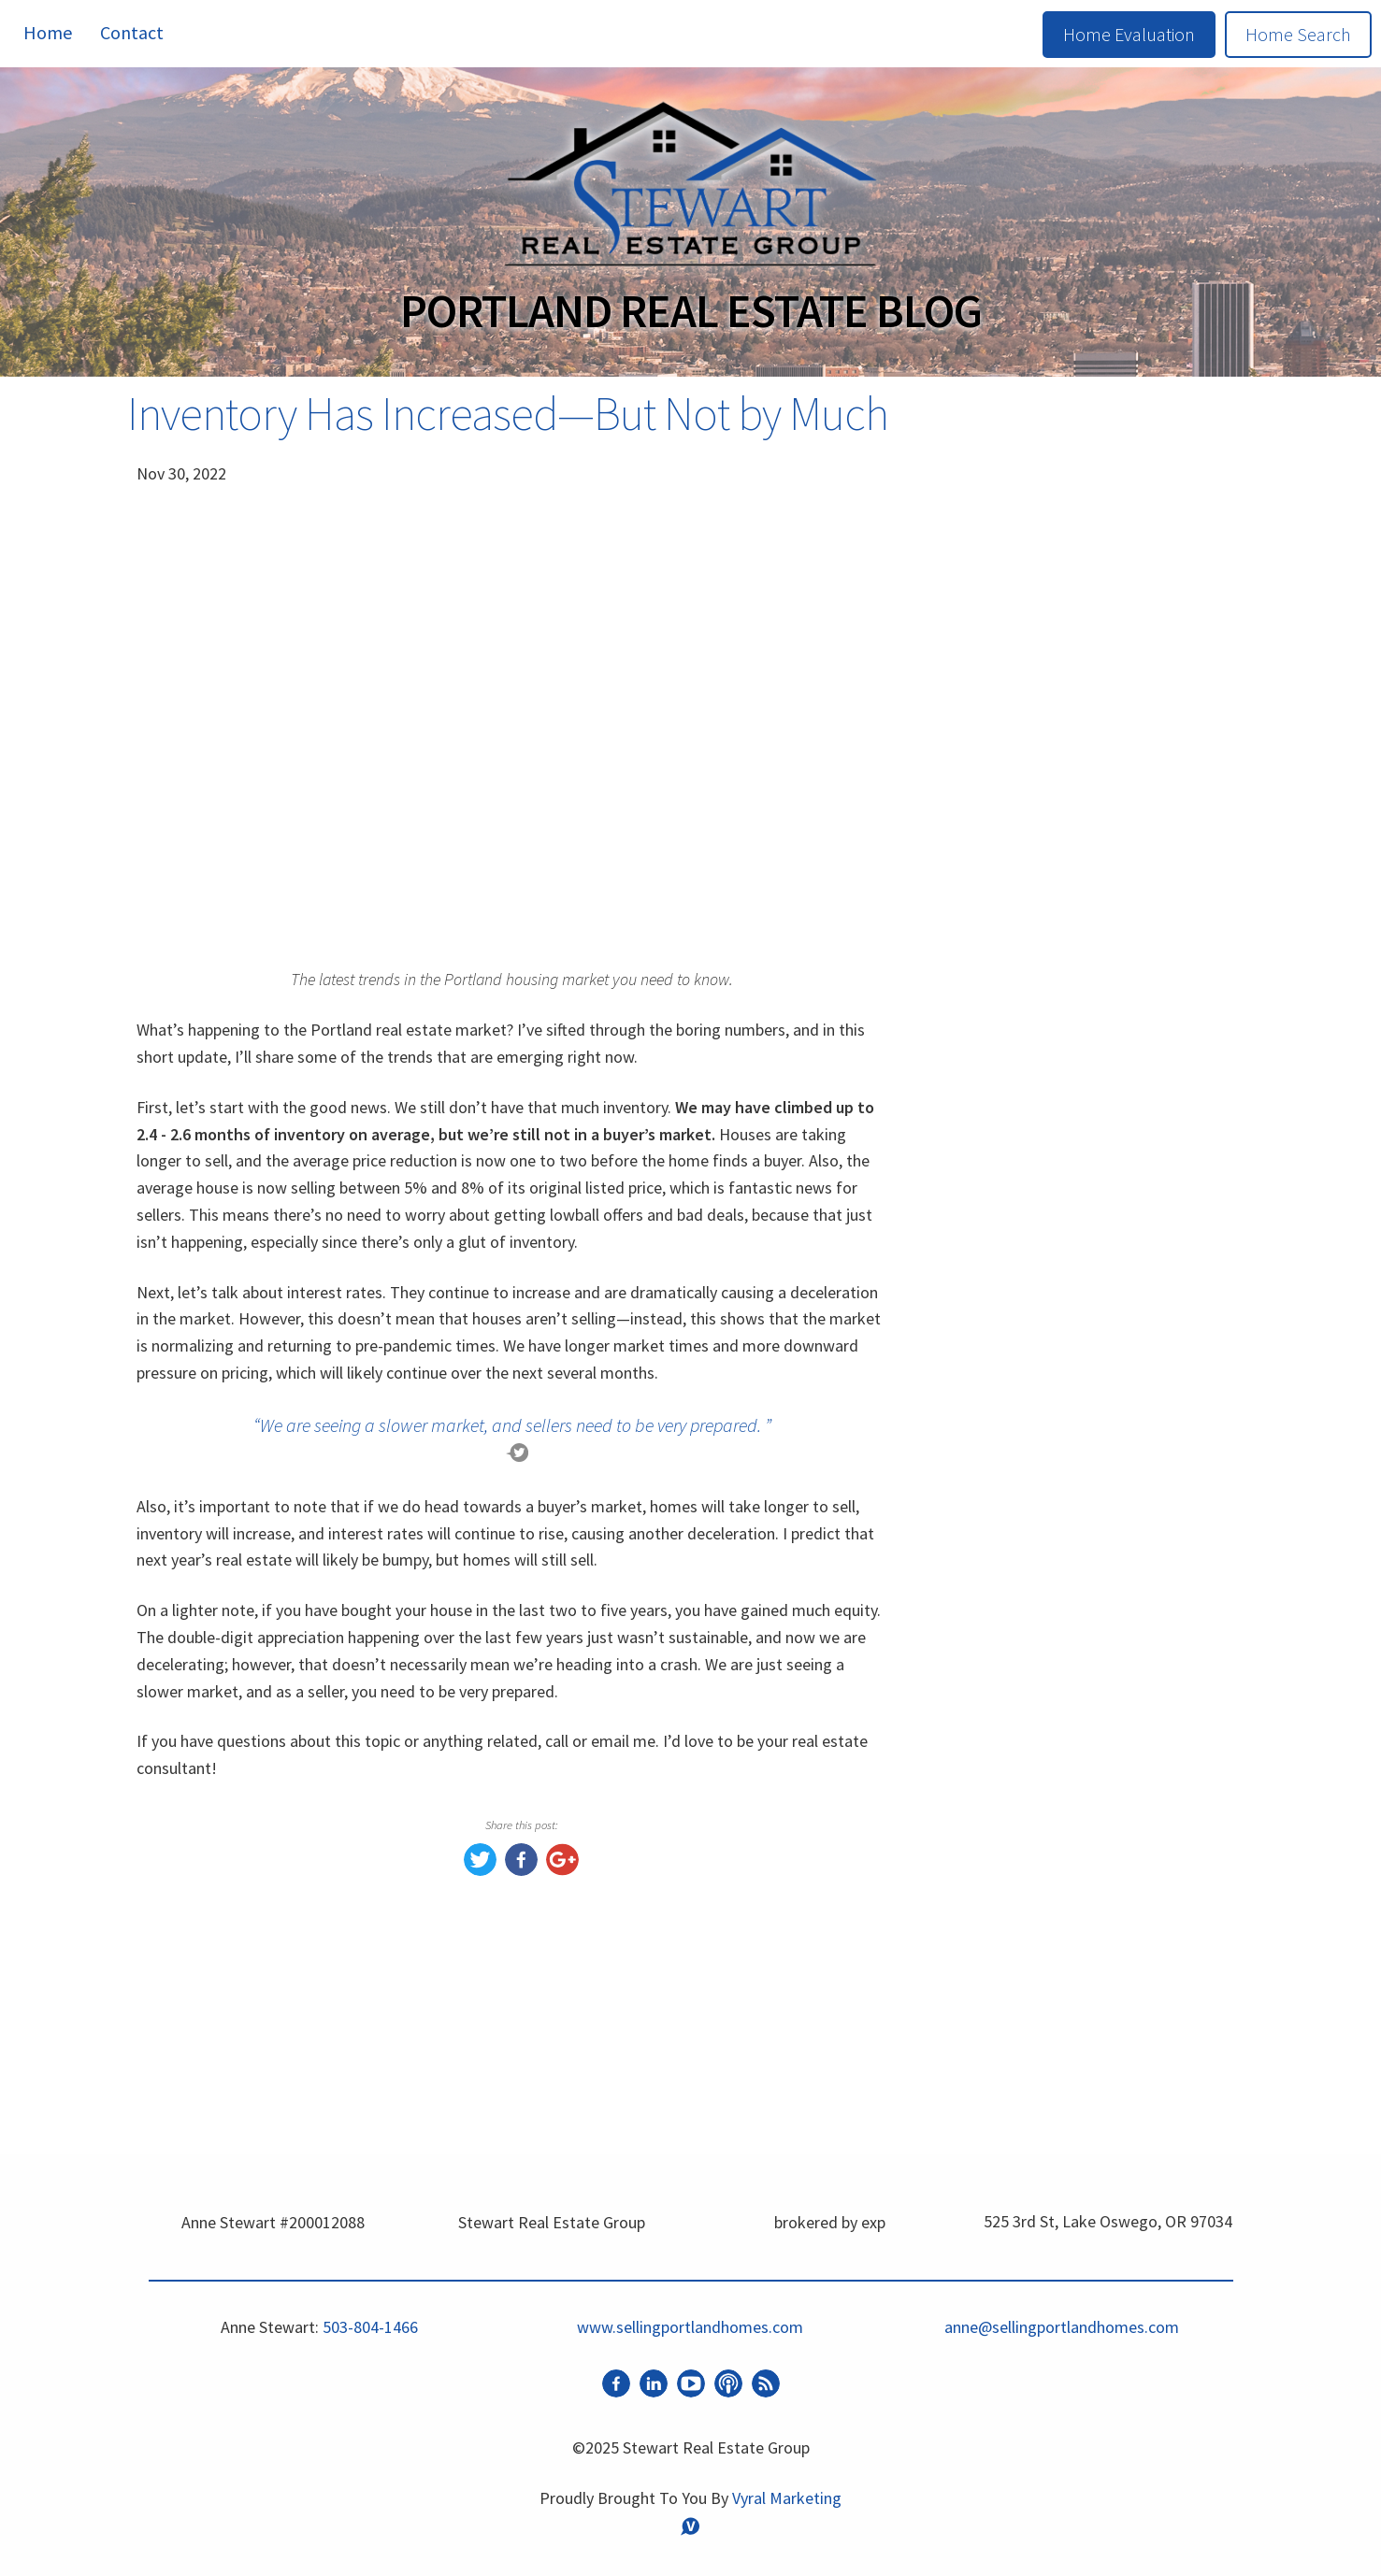  I want to click on Buyer Tips, so click(1000, 2050).